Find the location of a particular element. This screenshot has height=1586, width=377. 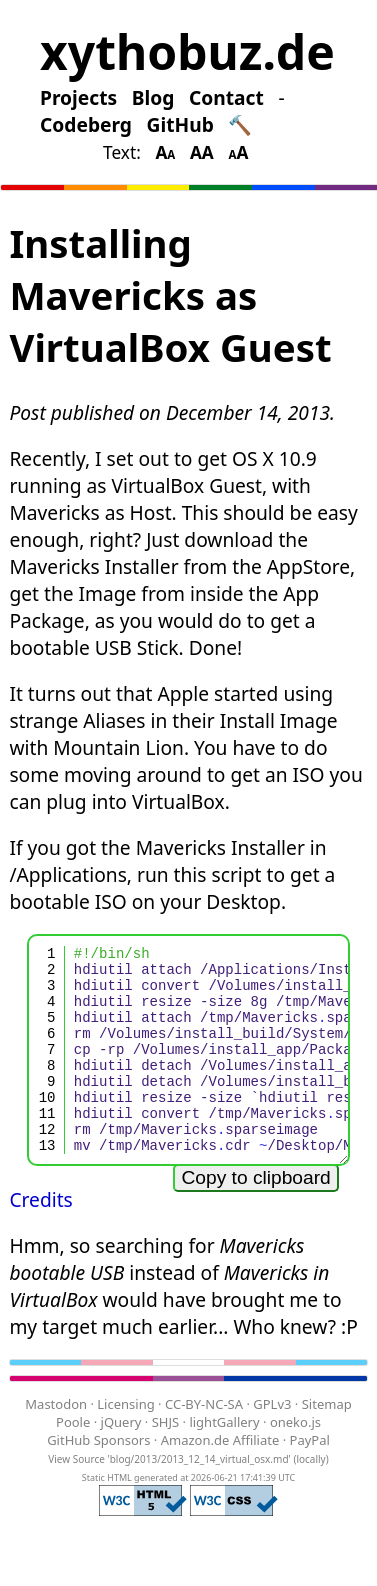

Projects is located at coordinates (78, 97).